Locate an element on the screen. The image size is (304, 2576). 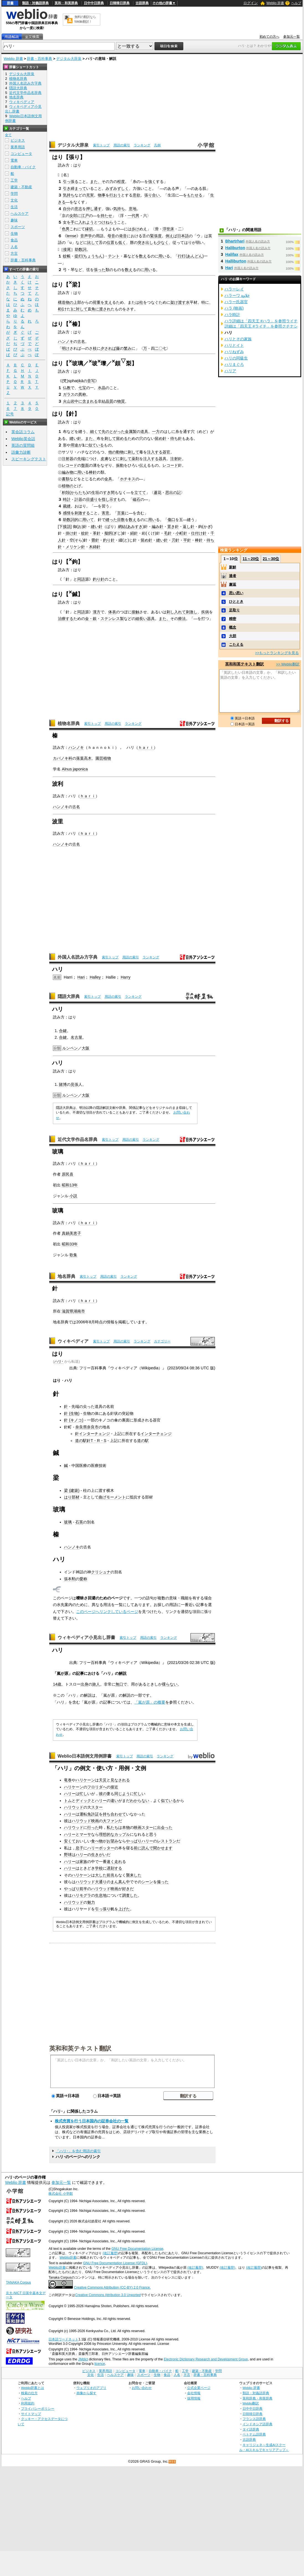
株式会社 小学館 is located at coordinates (60, 2193).